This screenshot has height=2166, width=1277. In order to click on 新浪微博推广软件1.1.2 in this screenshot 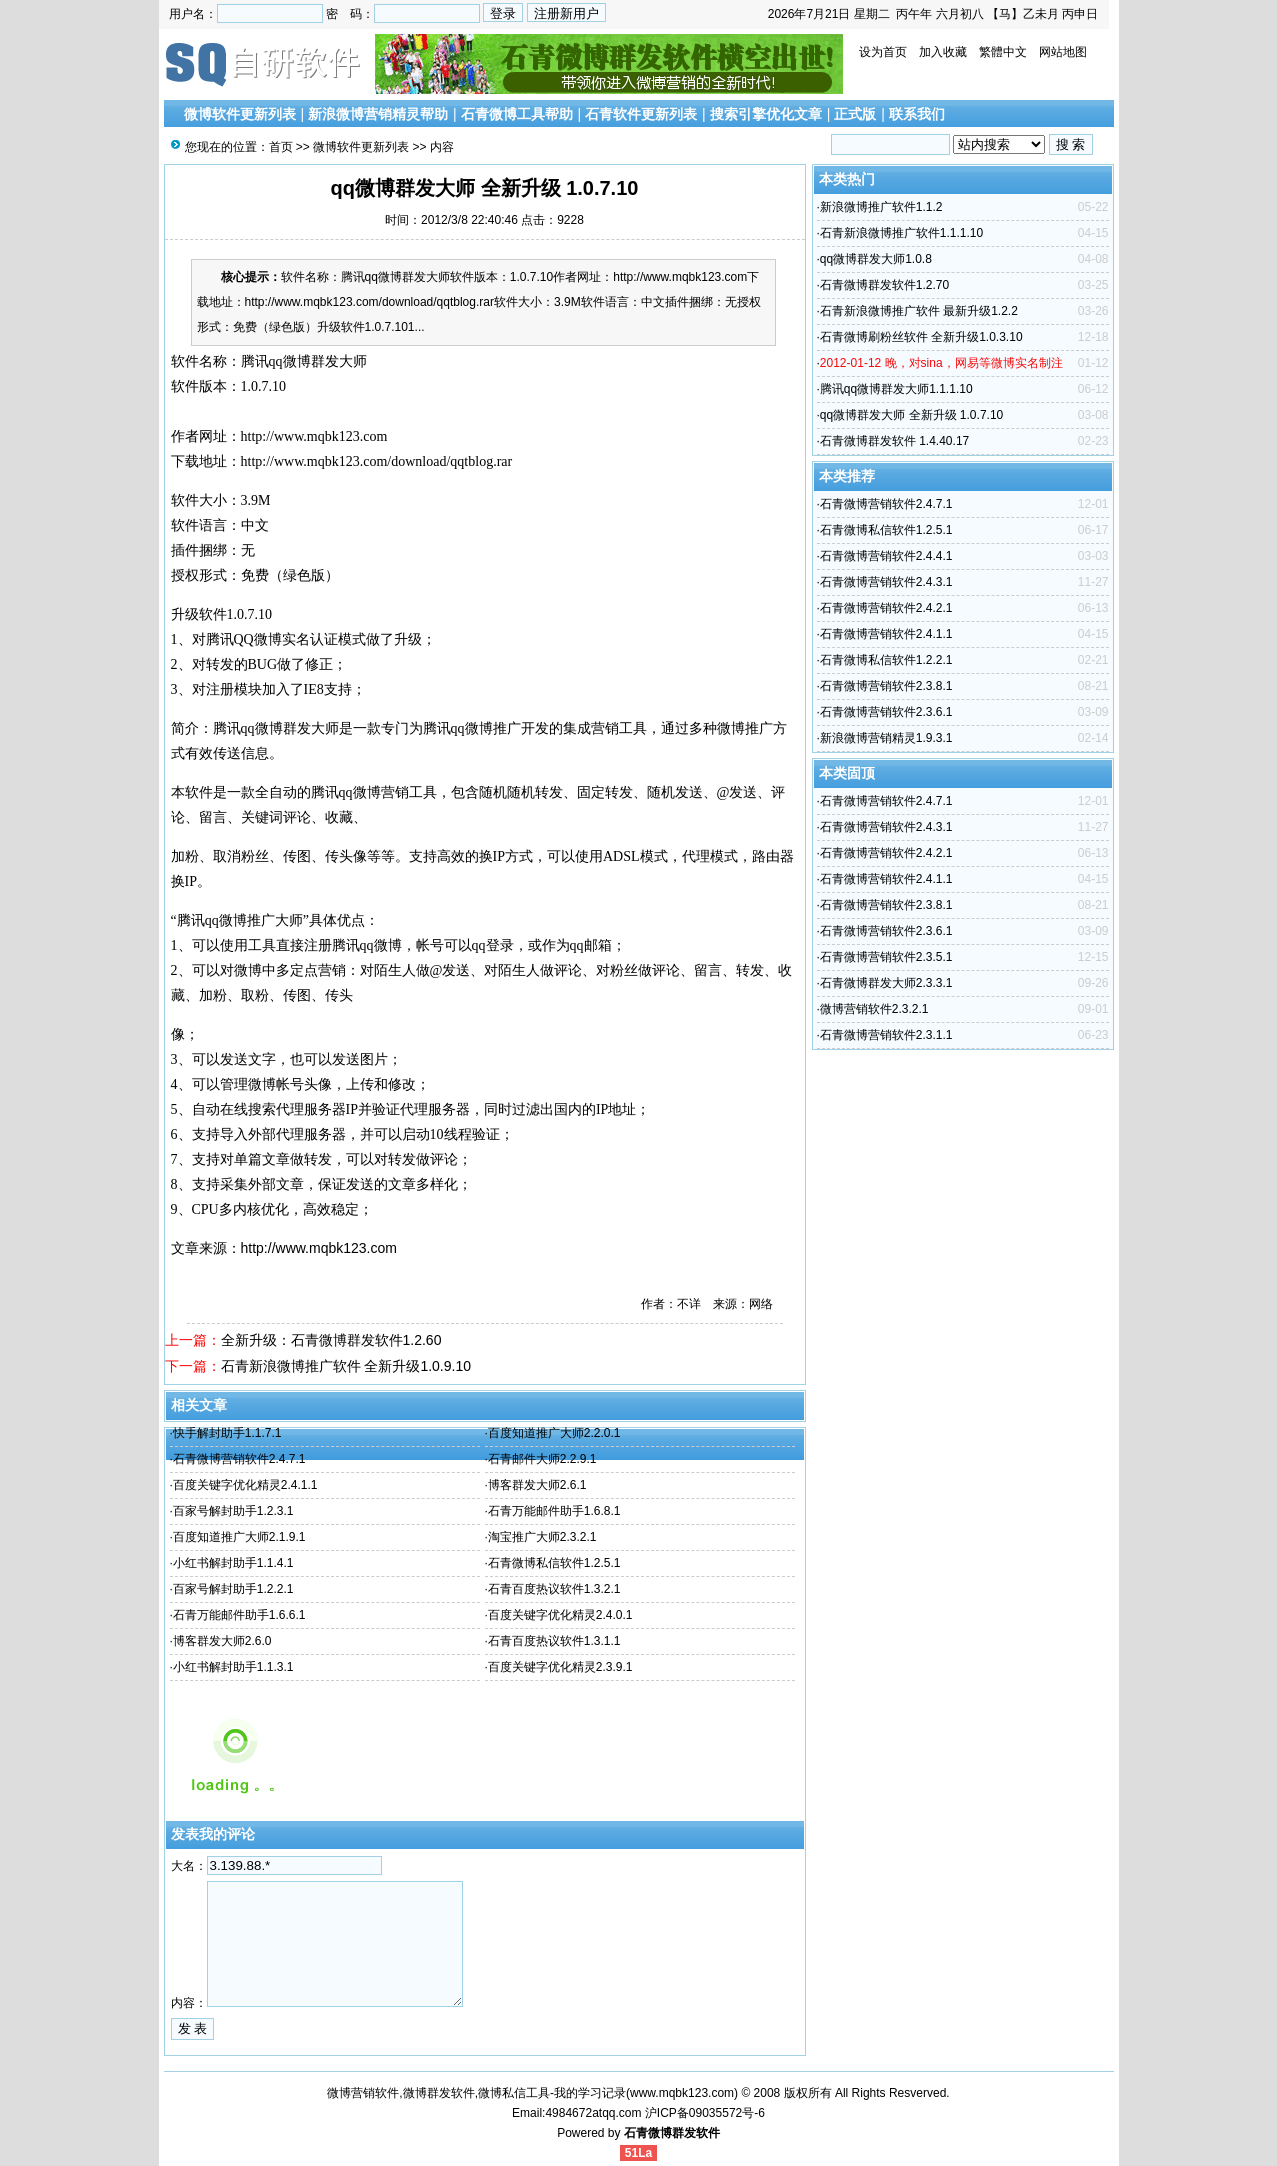, I will do `click(881, 207)`.